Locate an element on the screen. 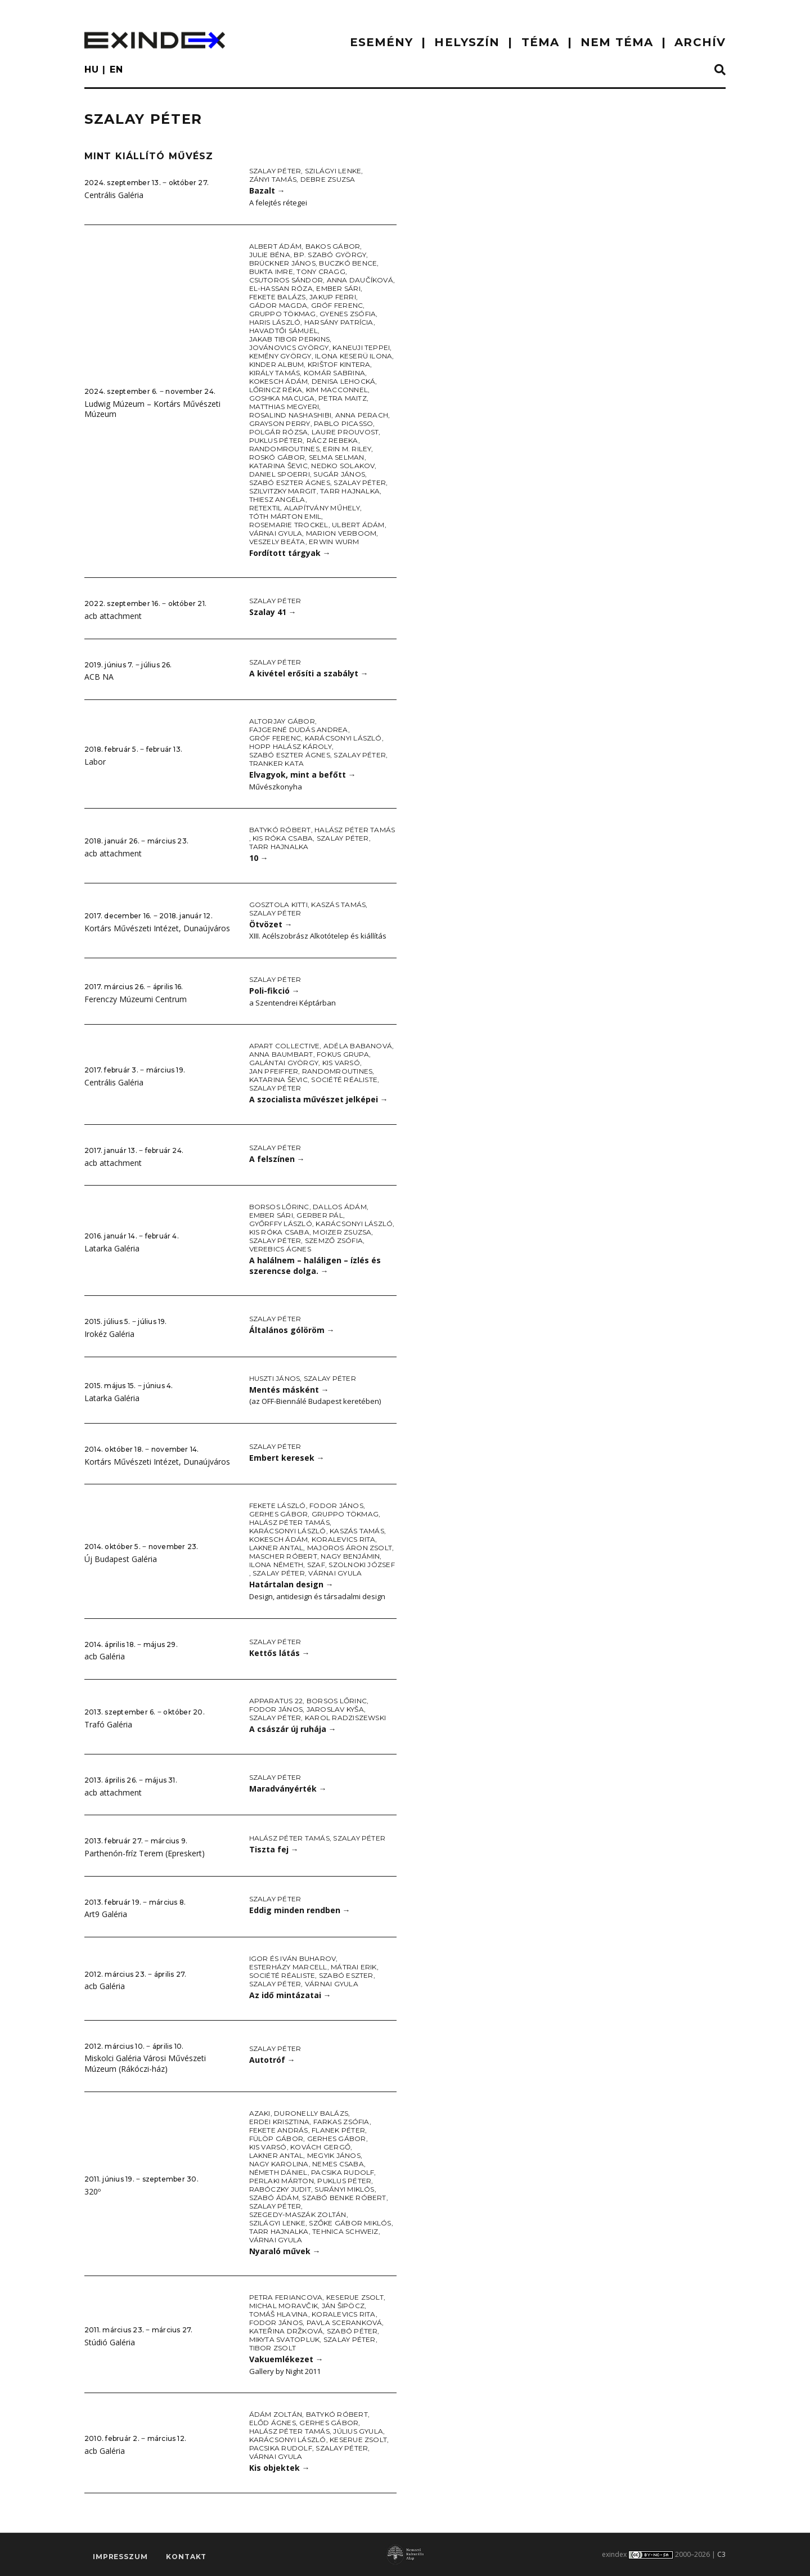 The height and width of the screenshot is (2576, 810). Pavla Sceranková is located at coordinates (344, 2322).